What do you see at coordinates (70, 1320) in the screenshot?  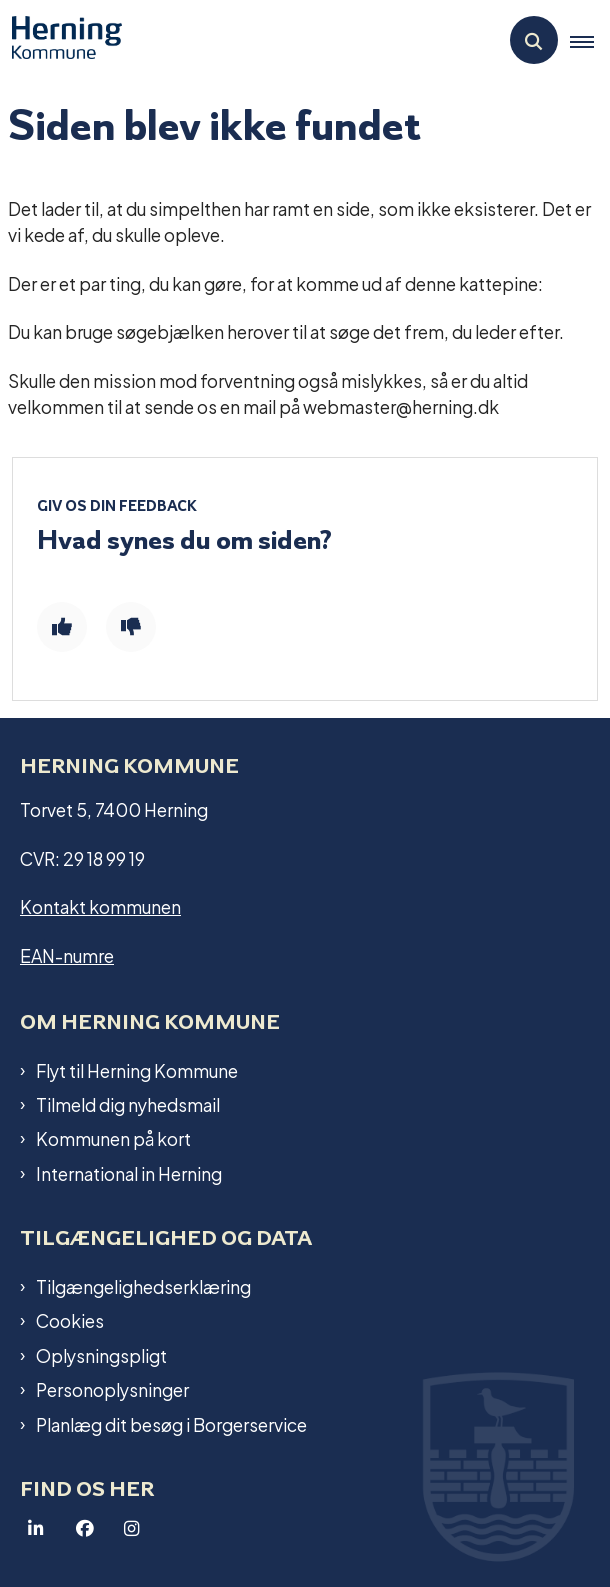 I see `Cookies` at bounding box center [70, 1320].